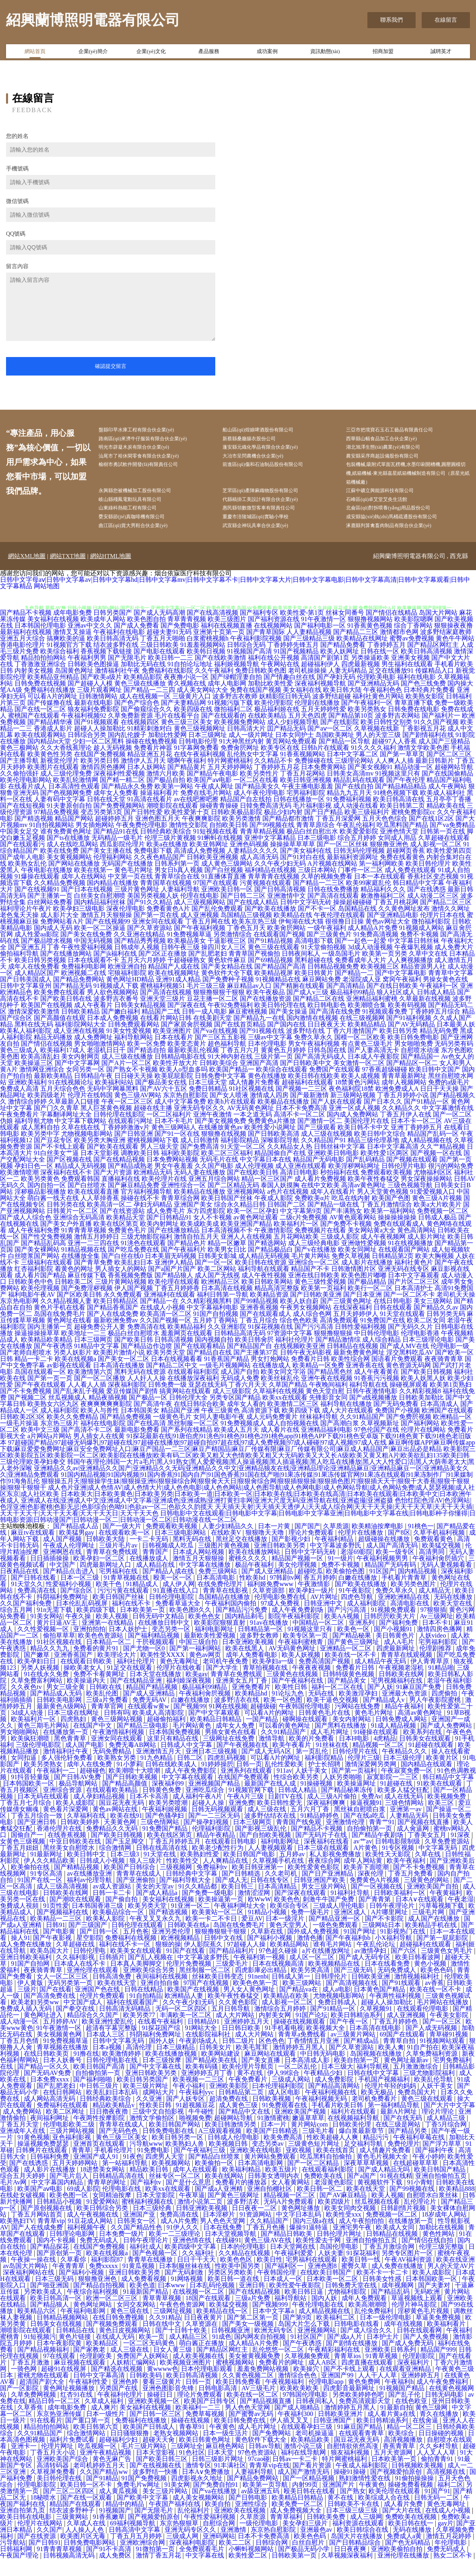 Image resolution: width=476 pixels, height=2576 pixels. I want to click on 蜜桃免费影院cc, so click(413, 829).